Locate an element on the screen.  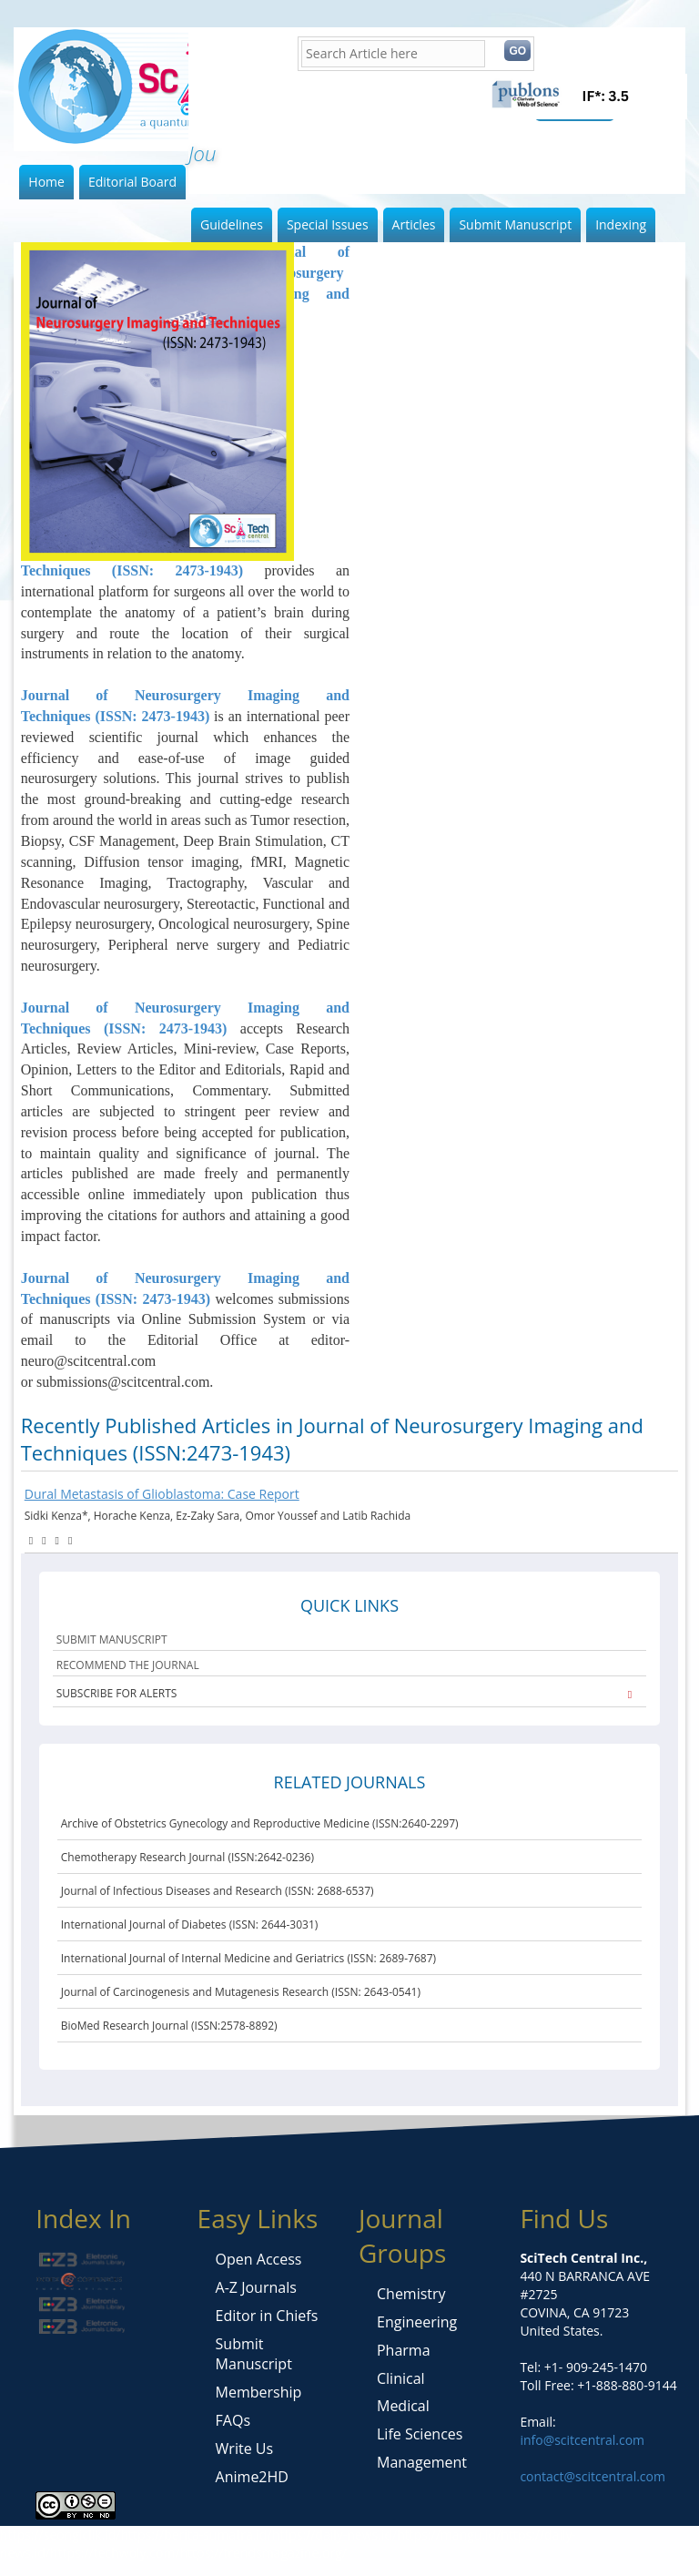
Articles is located at coordinates (414, 224).